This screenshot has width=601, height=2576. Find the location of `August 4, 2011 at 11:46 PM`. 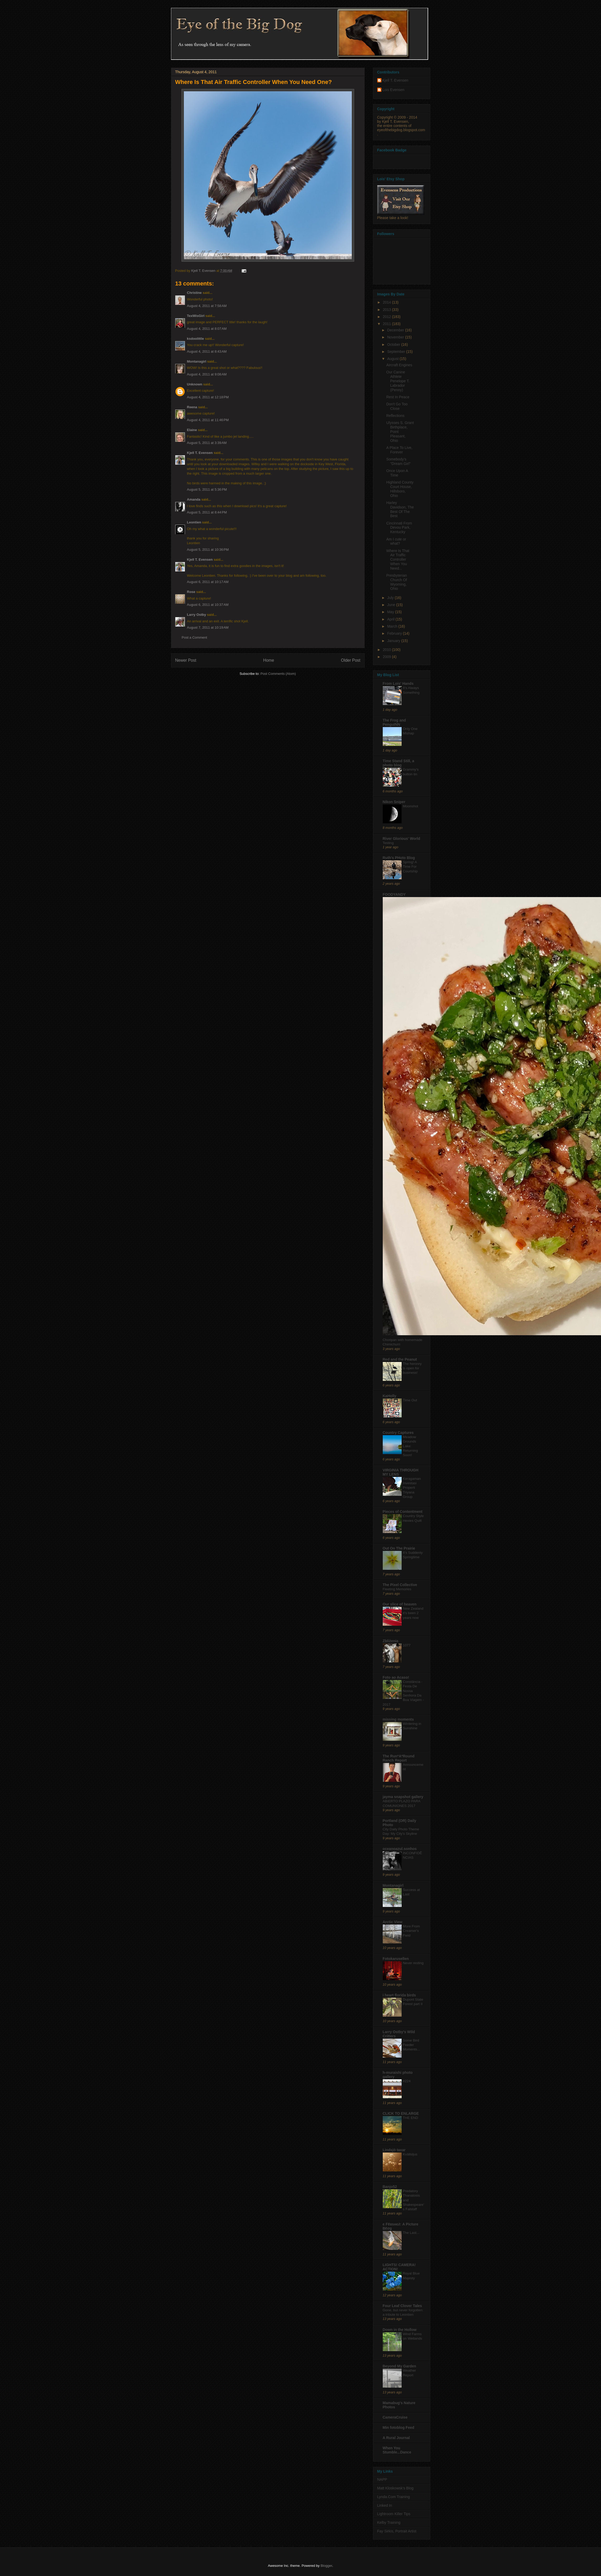

August 4, 2011 at 11:46 PM is located at coordinates (208, 420).